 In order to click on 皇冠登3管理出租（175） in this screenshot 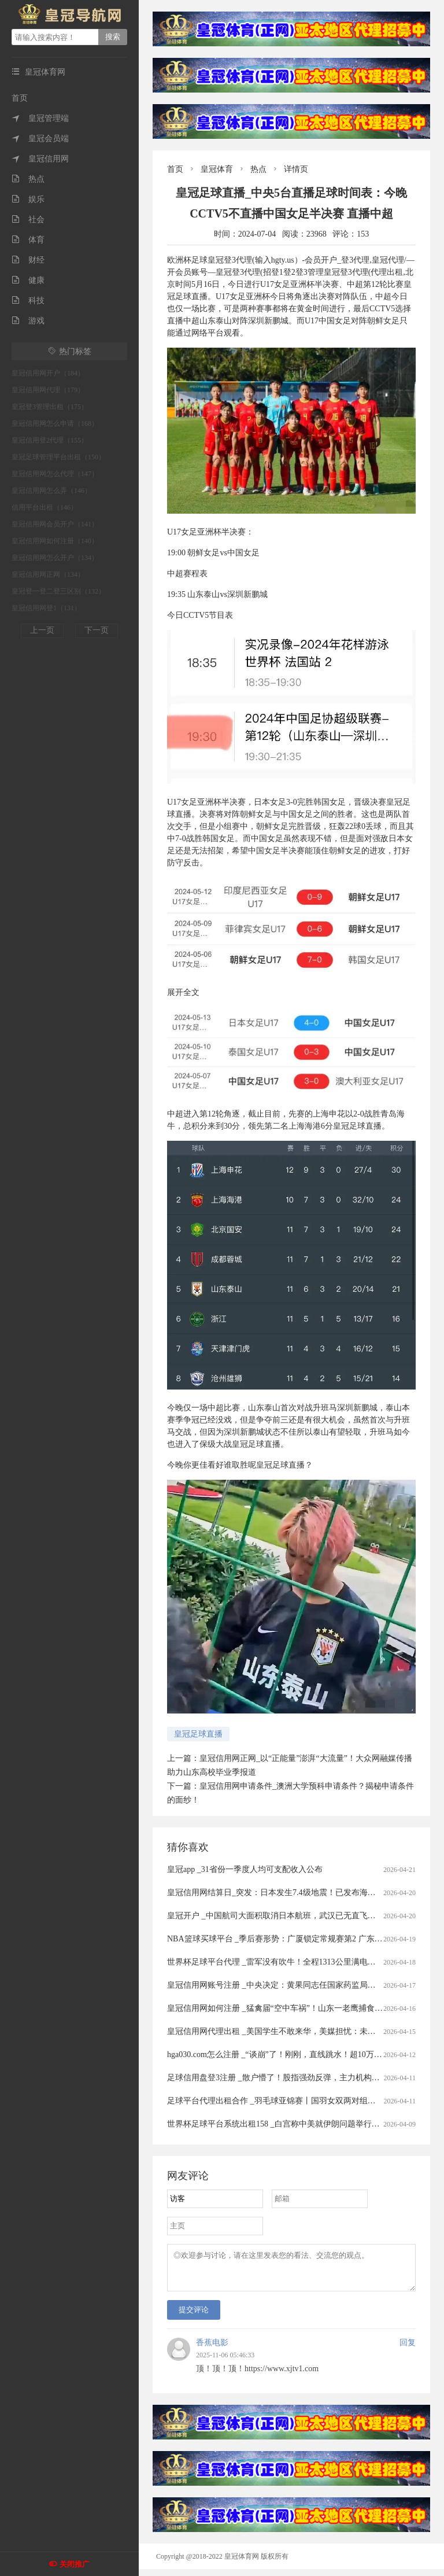, I will do `click(50, 407)`.